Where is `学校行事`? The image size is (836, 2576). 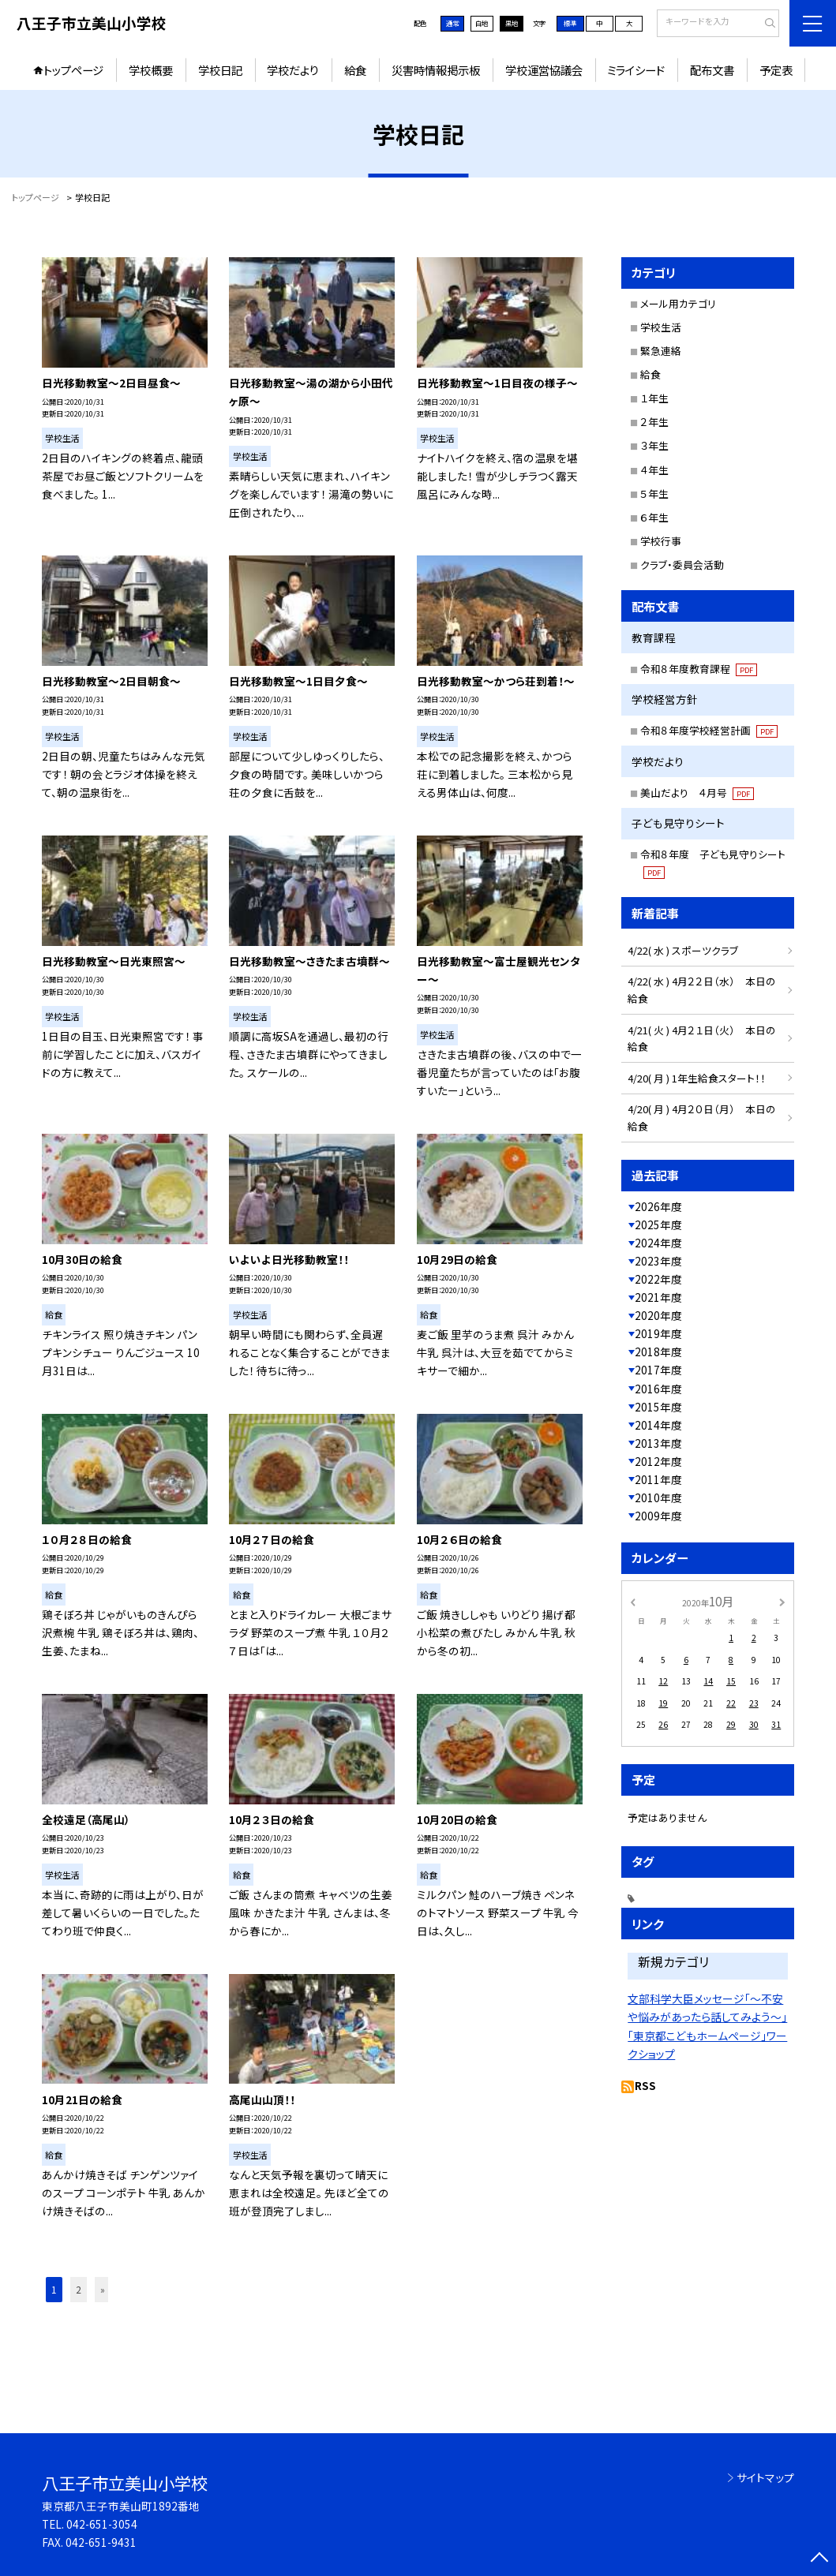 学校行事 is located at coordinates (660, 540).